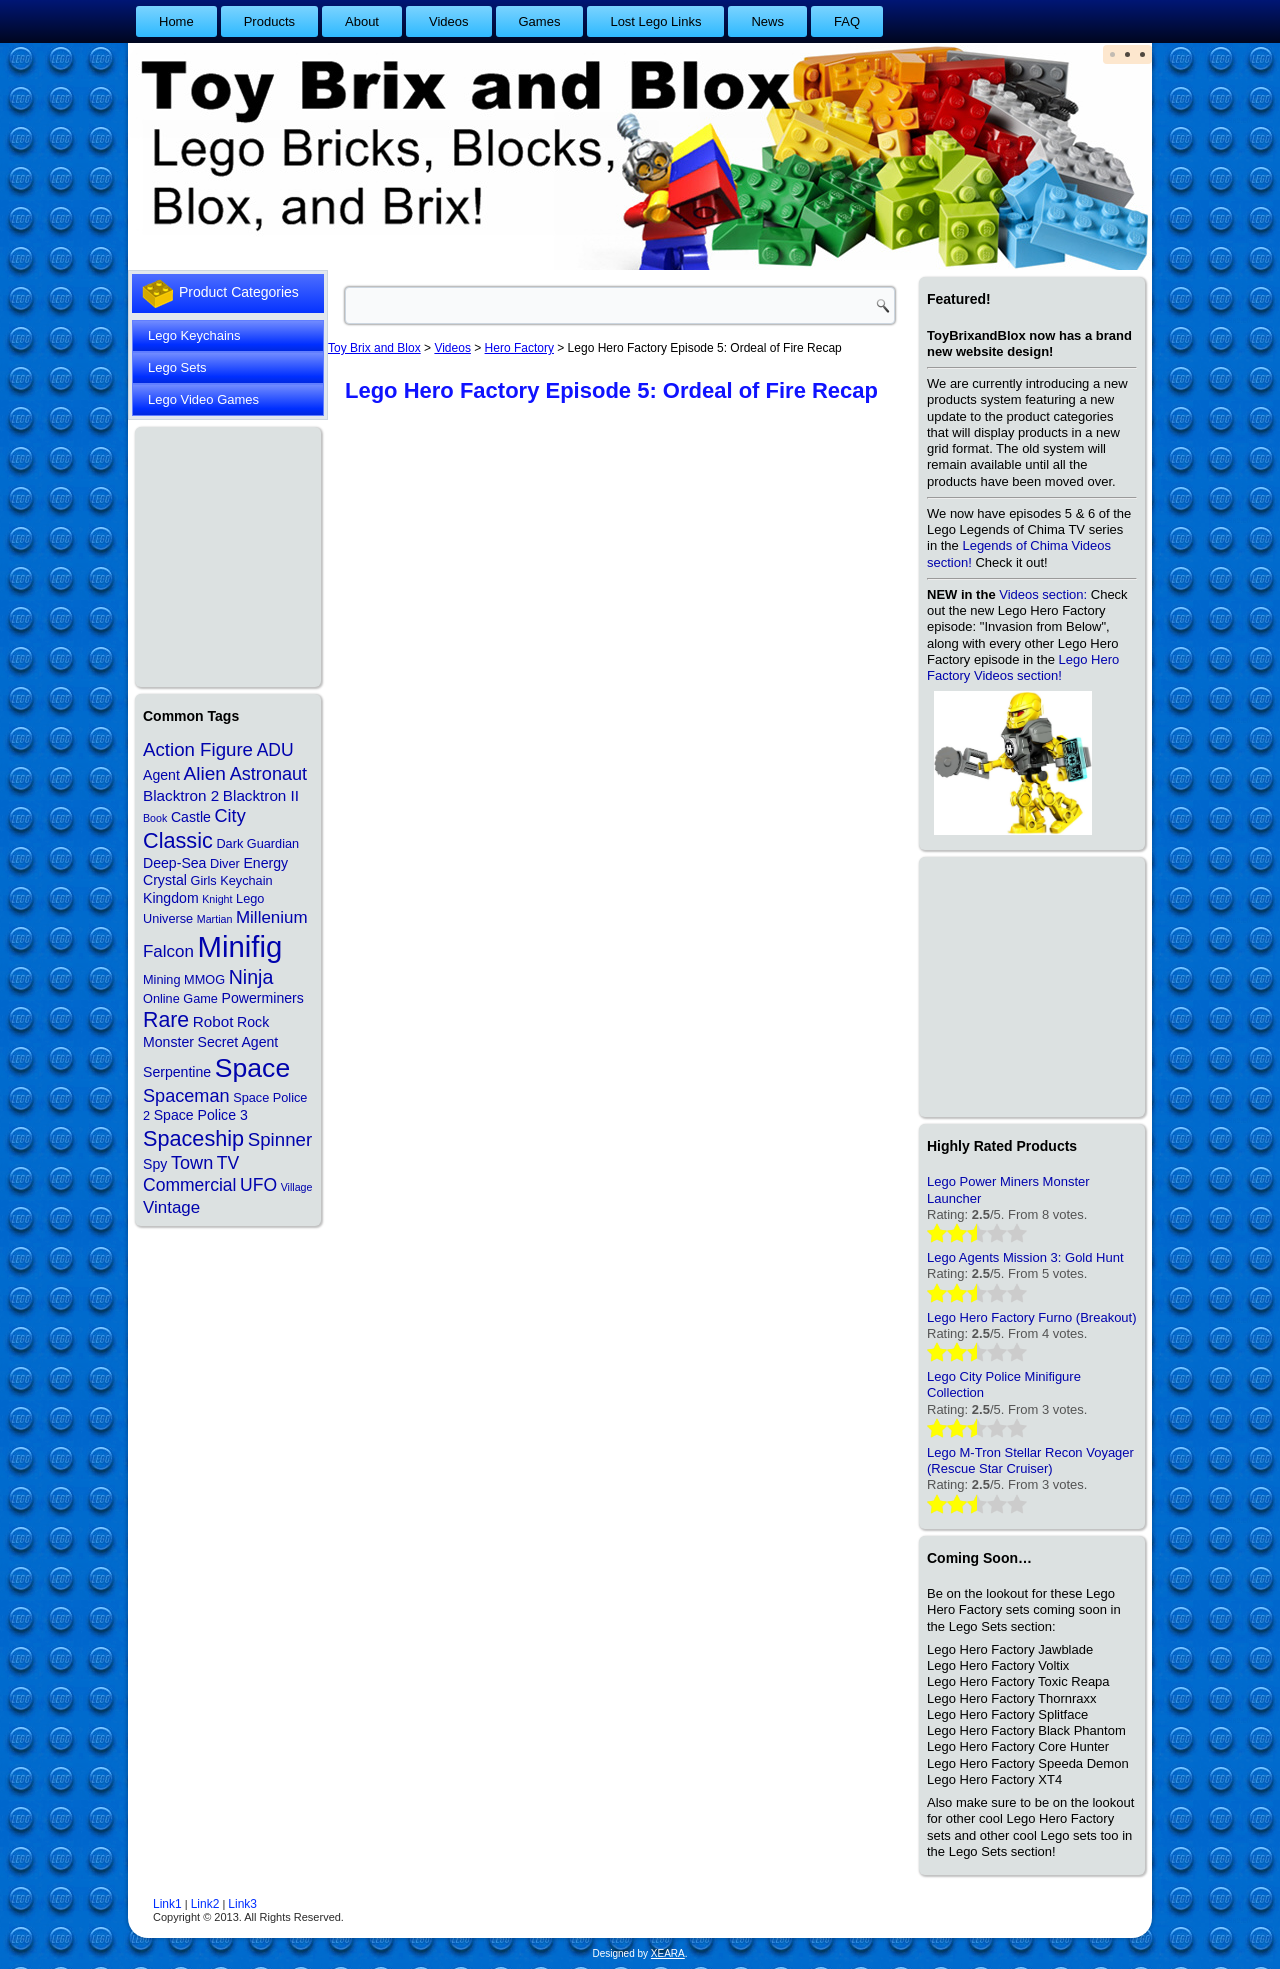 This screenshot has width=1280, height=1969. I want to click on Village [Village (1 item)], so click(297, 1187).